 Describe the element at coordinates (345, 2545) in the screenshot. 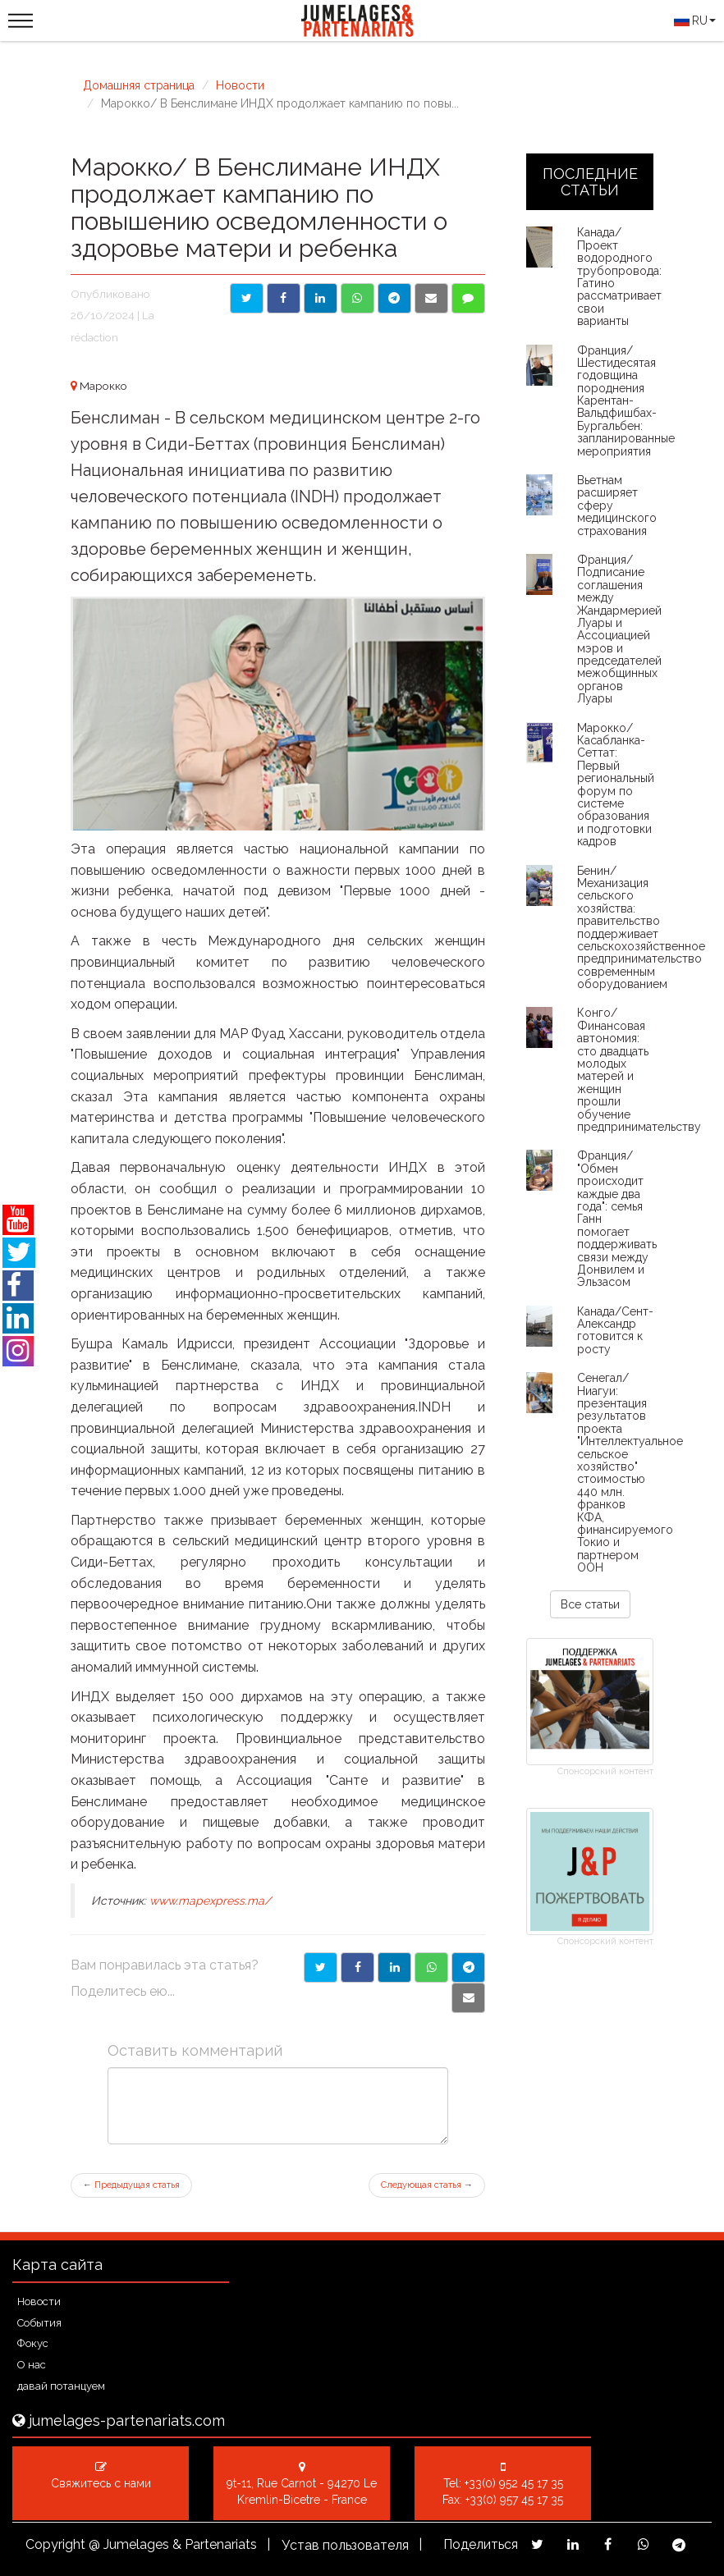

I see `Устав пользователя` at that location.